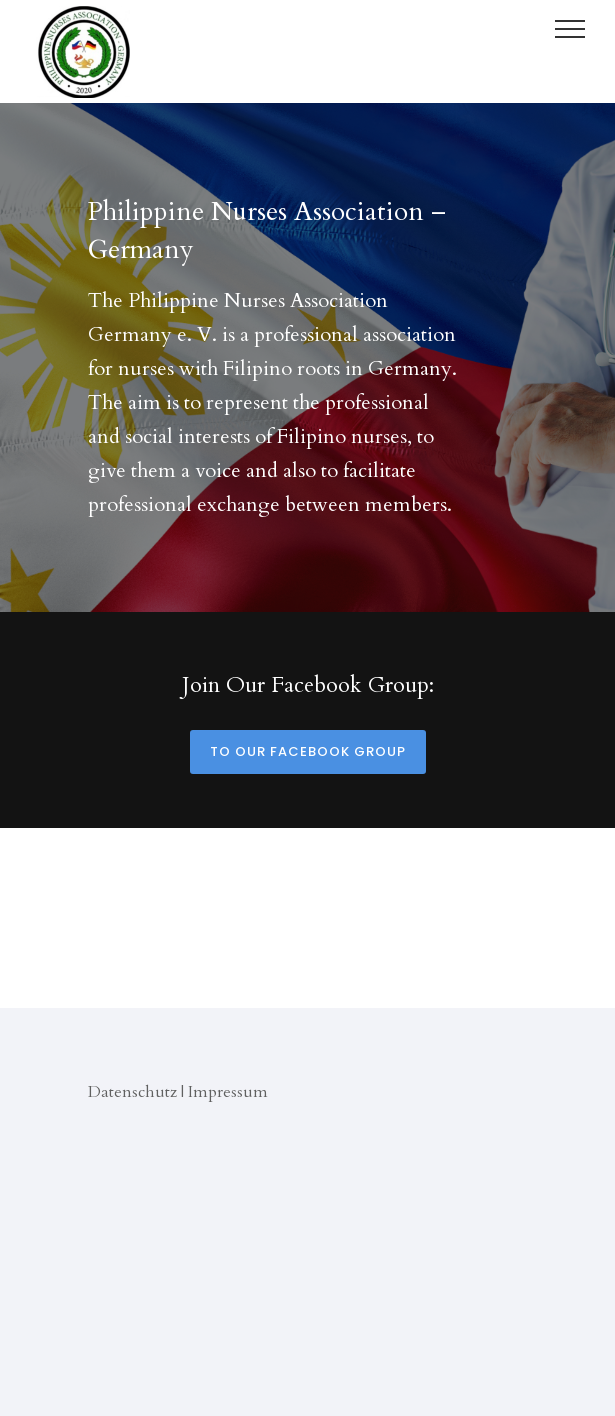  What do you see at coordinates (228, 1092) in the screenshot?
I see `Impressum` at bounding box center [228, 1092].